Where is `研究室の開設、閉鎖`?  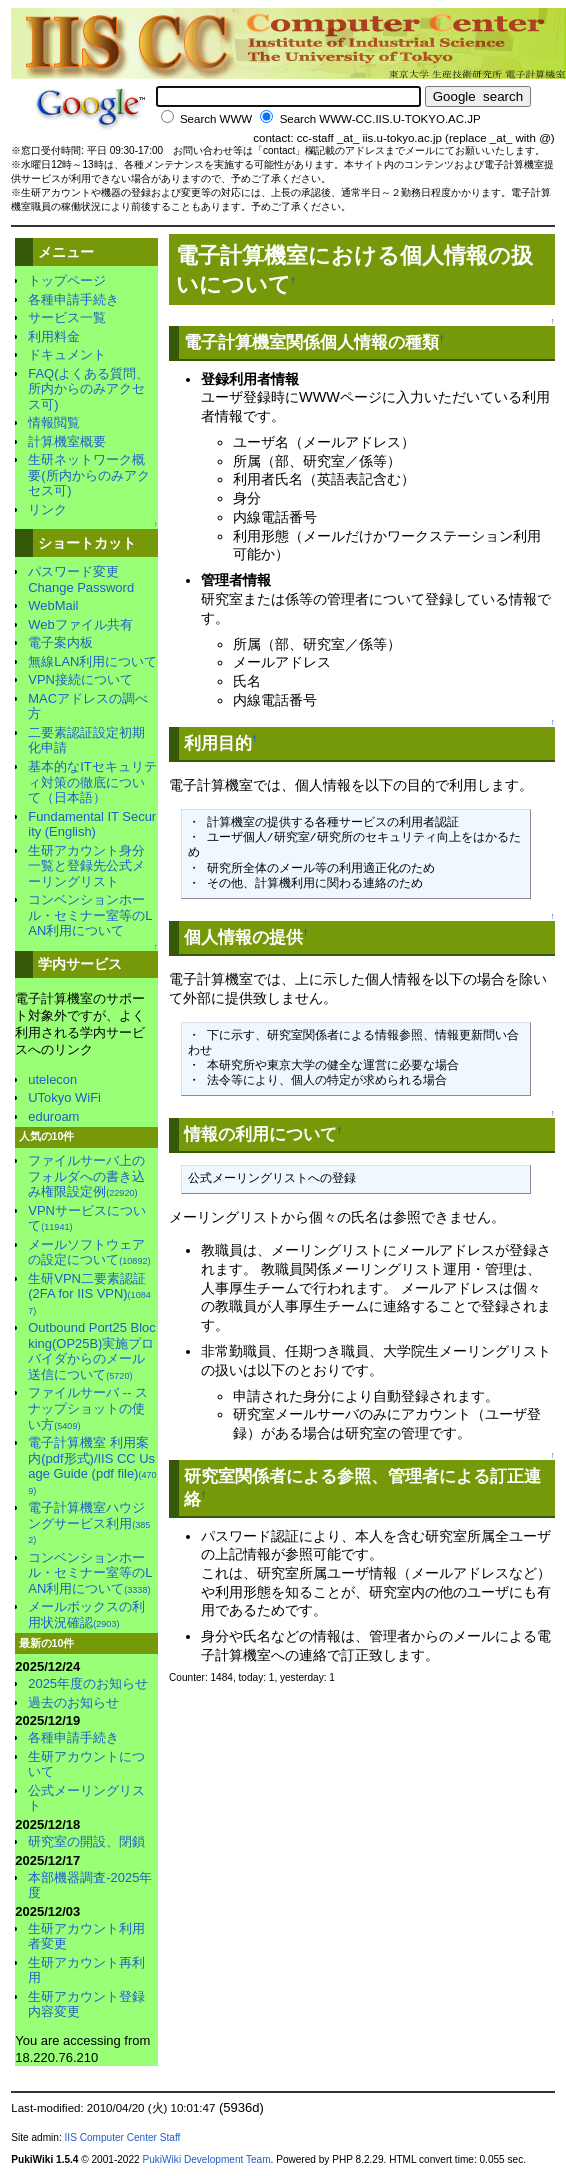 研究室の開設、閉鎖 is located at coordinates (86, 1841).